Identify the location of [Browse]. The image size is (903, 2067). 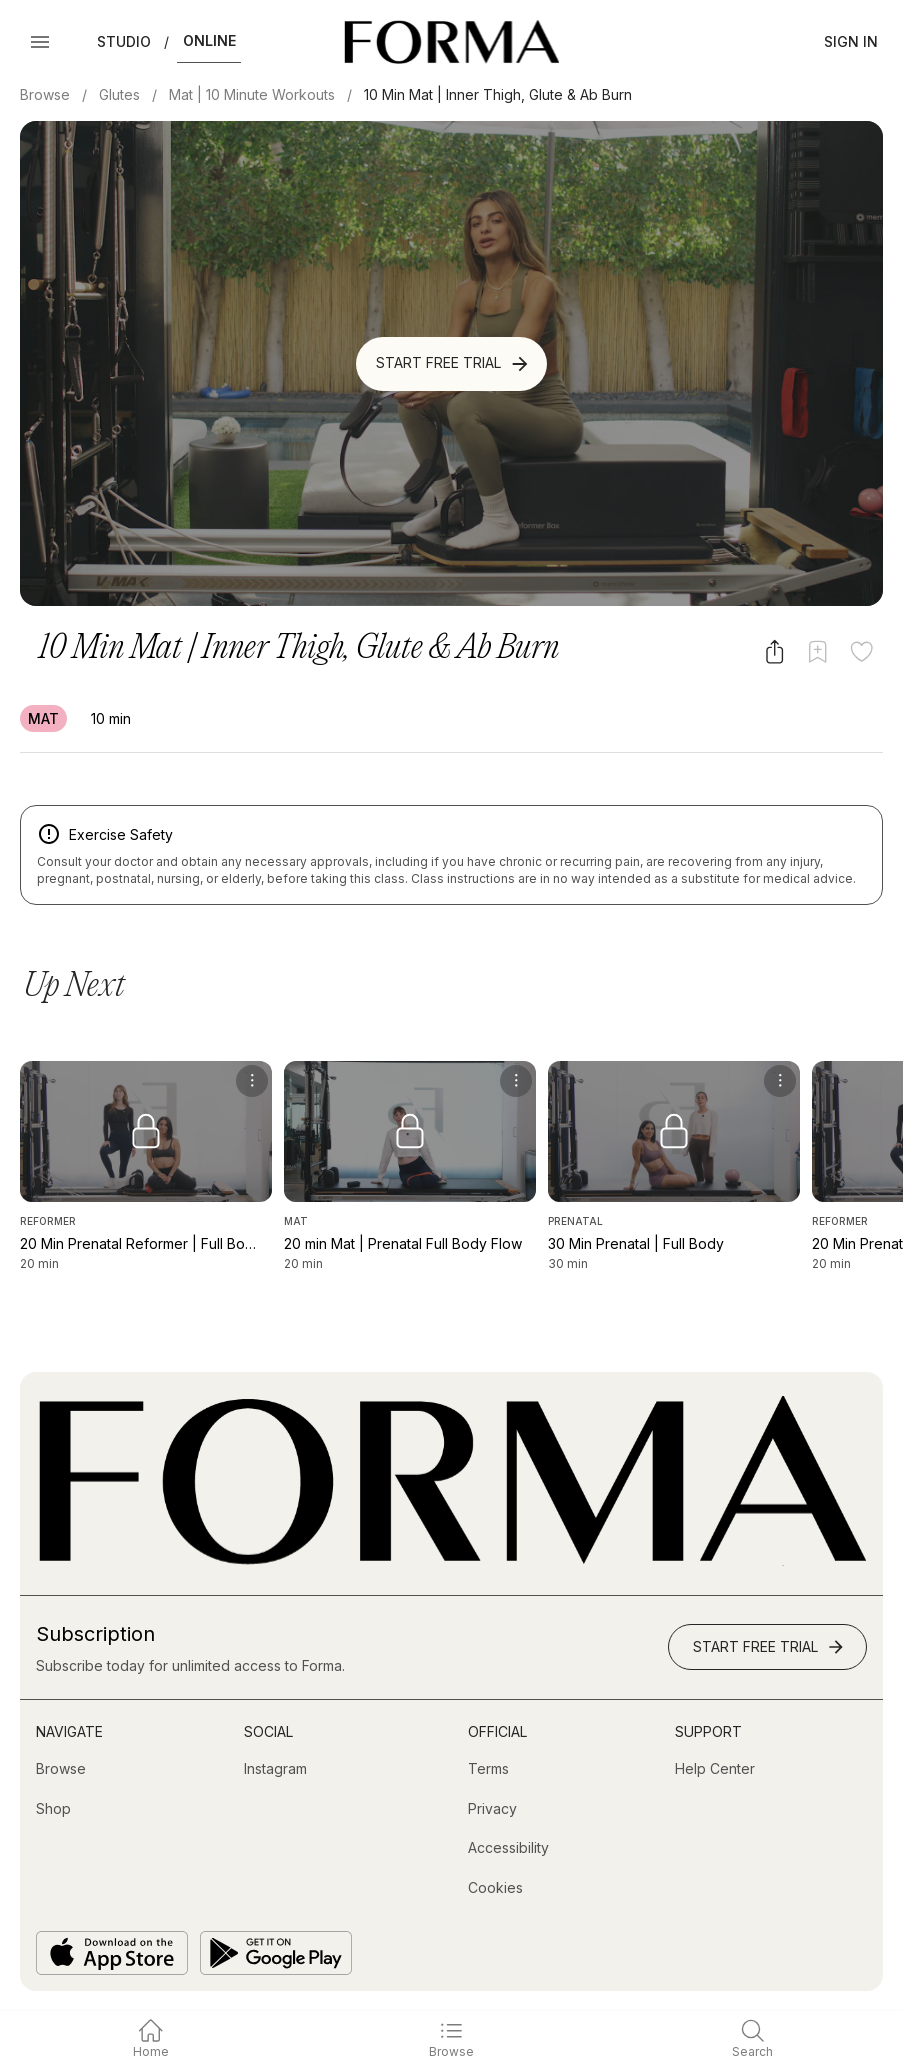
(61, 1769).